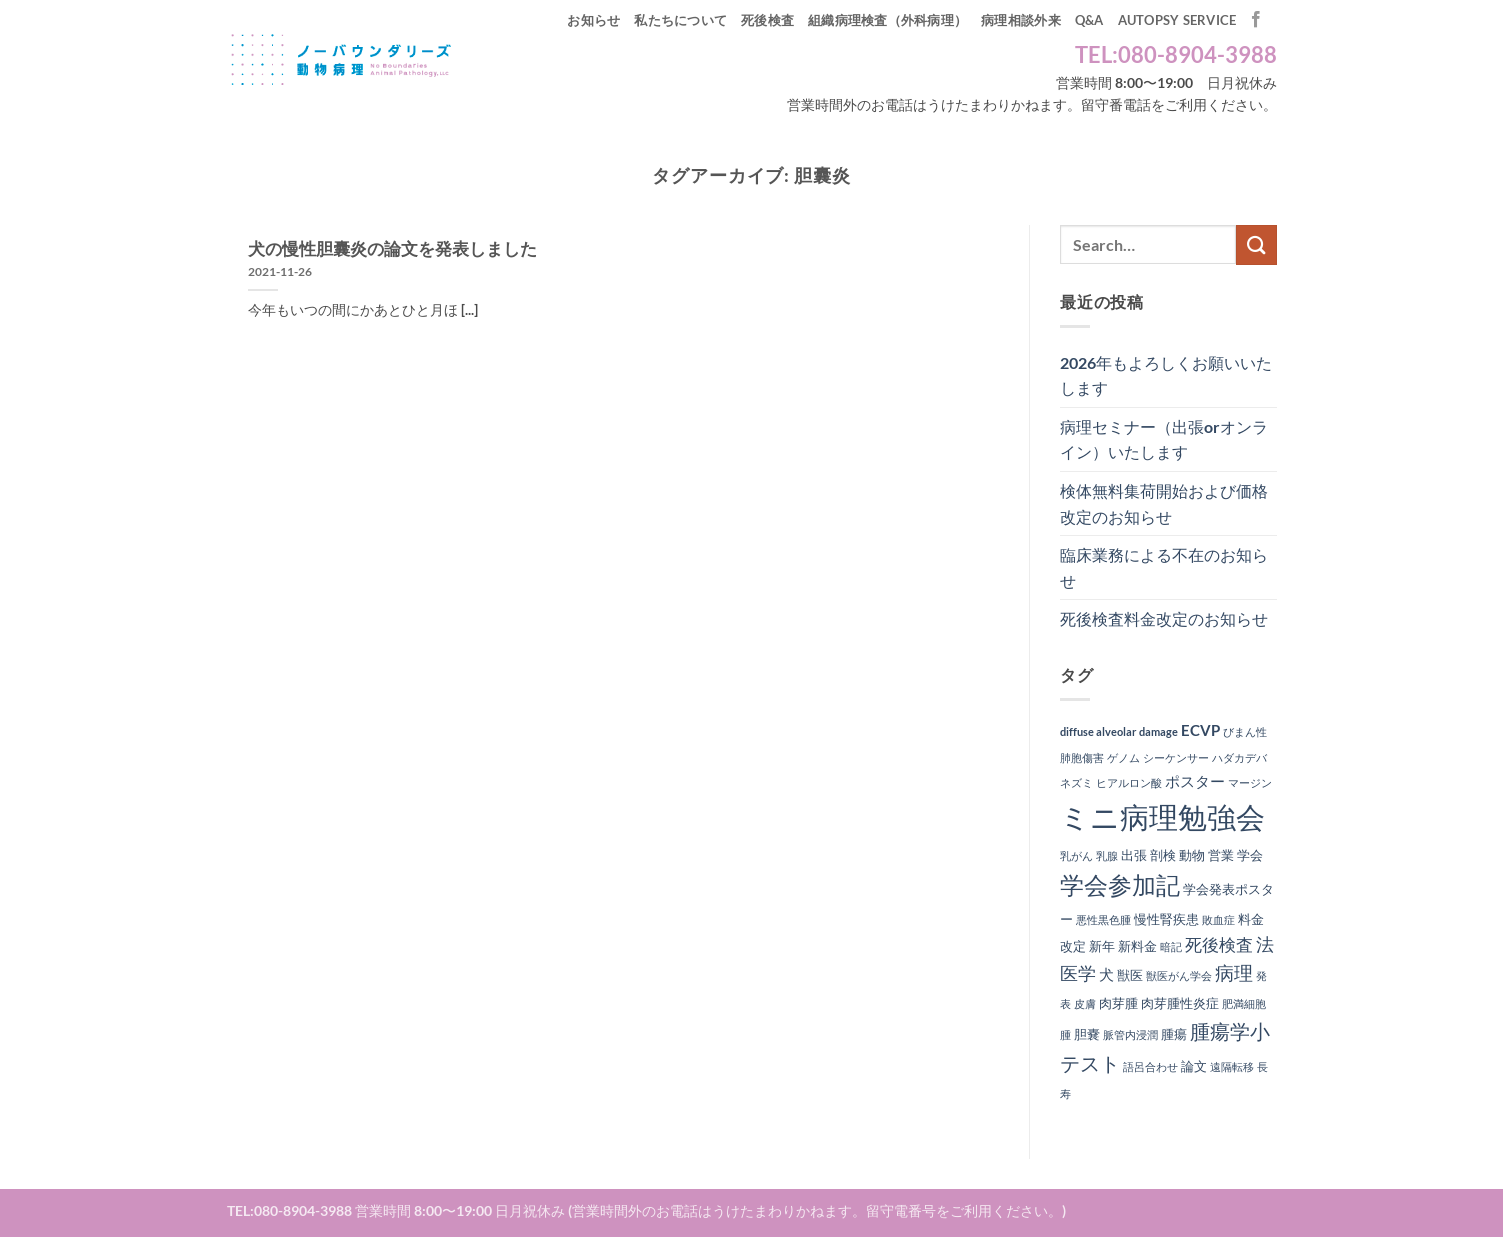 The height and width of the screenshot is (1237, 1503). Describe the element at coordinates (1176, 757) in the screenshot. I see `シーケンサー [シーケンサー (1個の項目)]` at that location.